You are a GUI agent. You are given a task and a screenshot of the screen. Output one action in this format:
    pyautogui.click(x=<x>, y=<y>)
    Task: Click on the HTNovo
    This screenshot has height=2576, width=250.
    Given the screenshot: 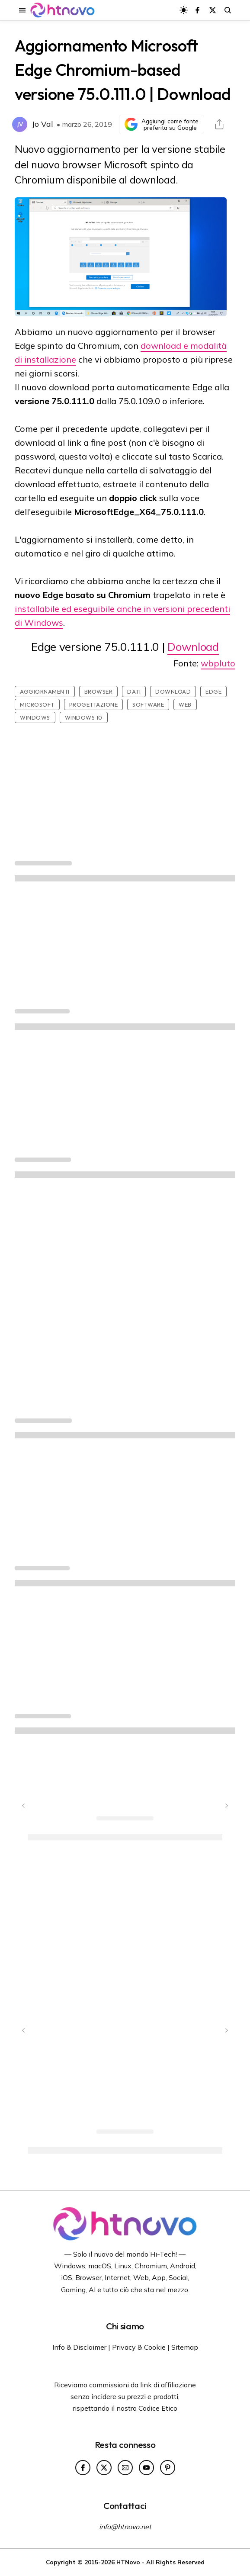 What is the action you would take?
    pyautogui.click(x=128, y=2562)
    